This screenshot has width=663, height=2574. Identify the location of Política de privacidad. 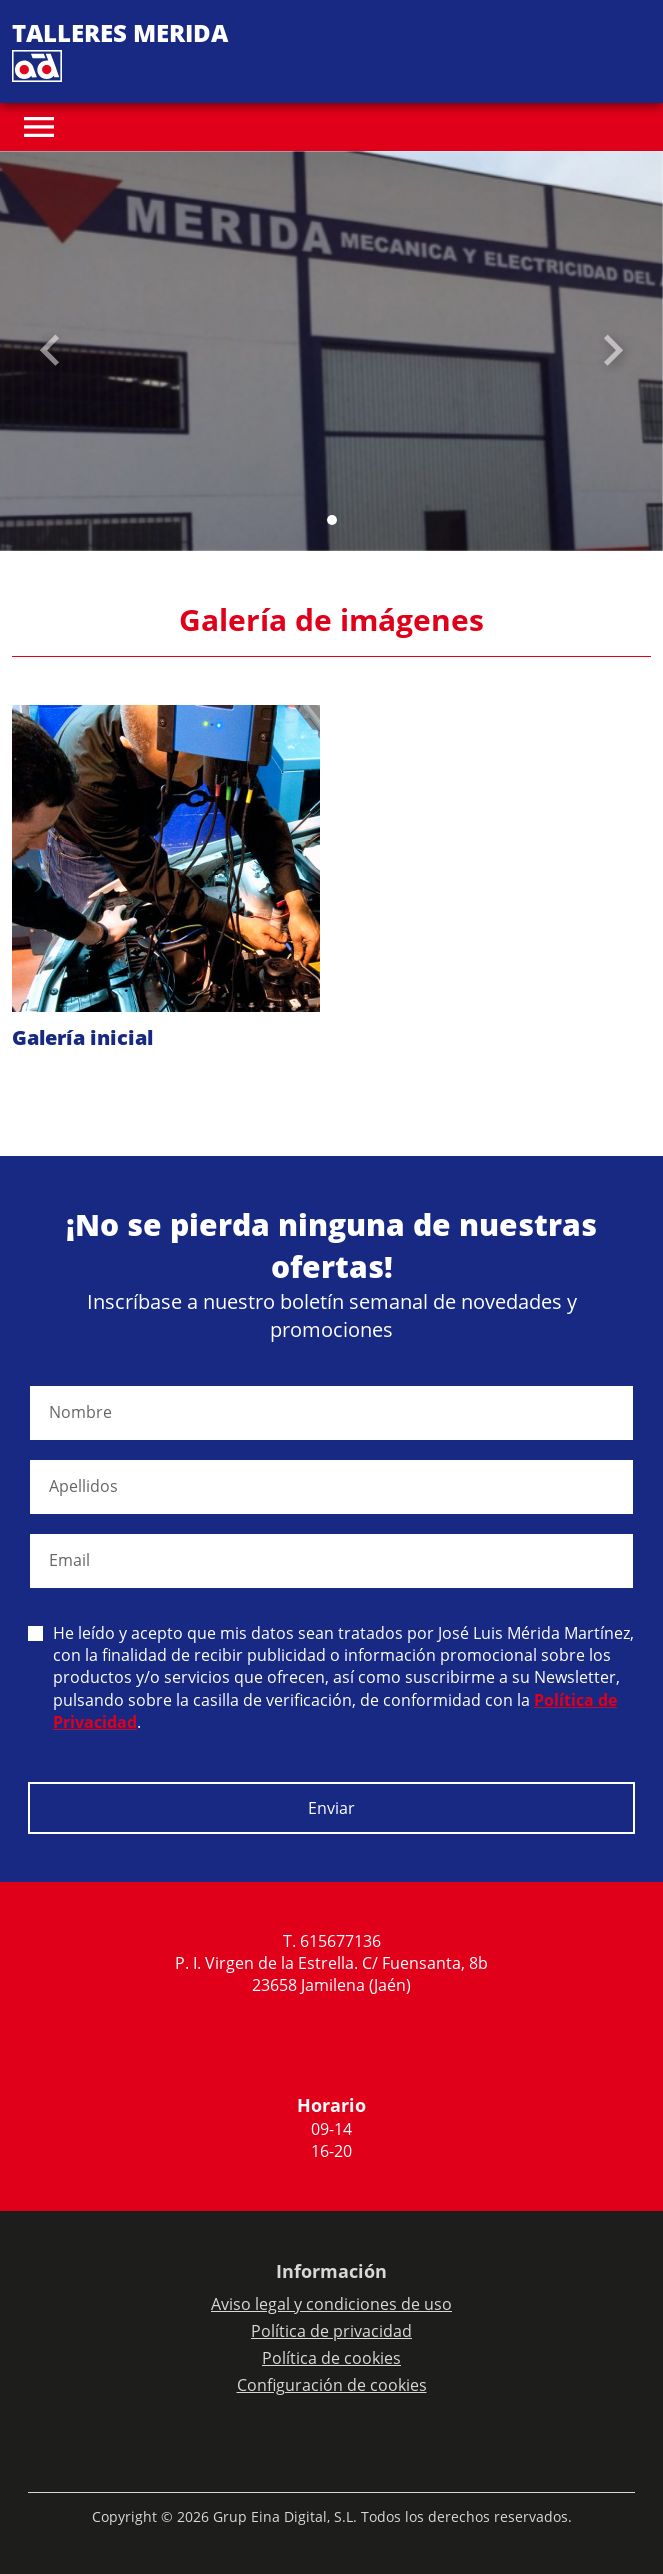
(331, 2331).